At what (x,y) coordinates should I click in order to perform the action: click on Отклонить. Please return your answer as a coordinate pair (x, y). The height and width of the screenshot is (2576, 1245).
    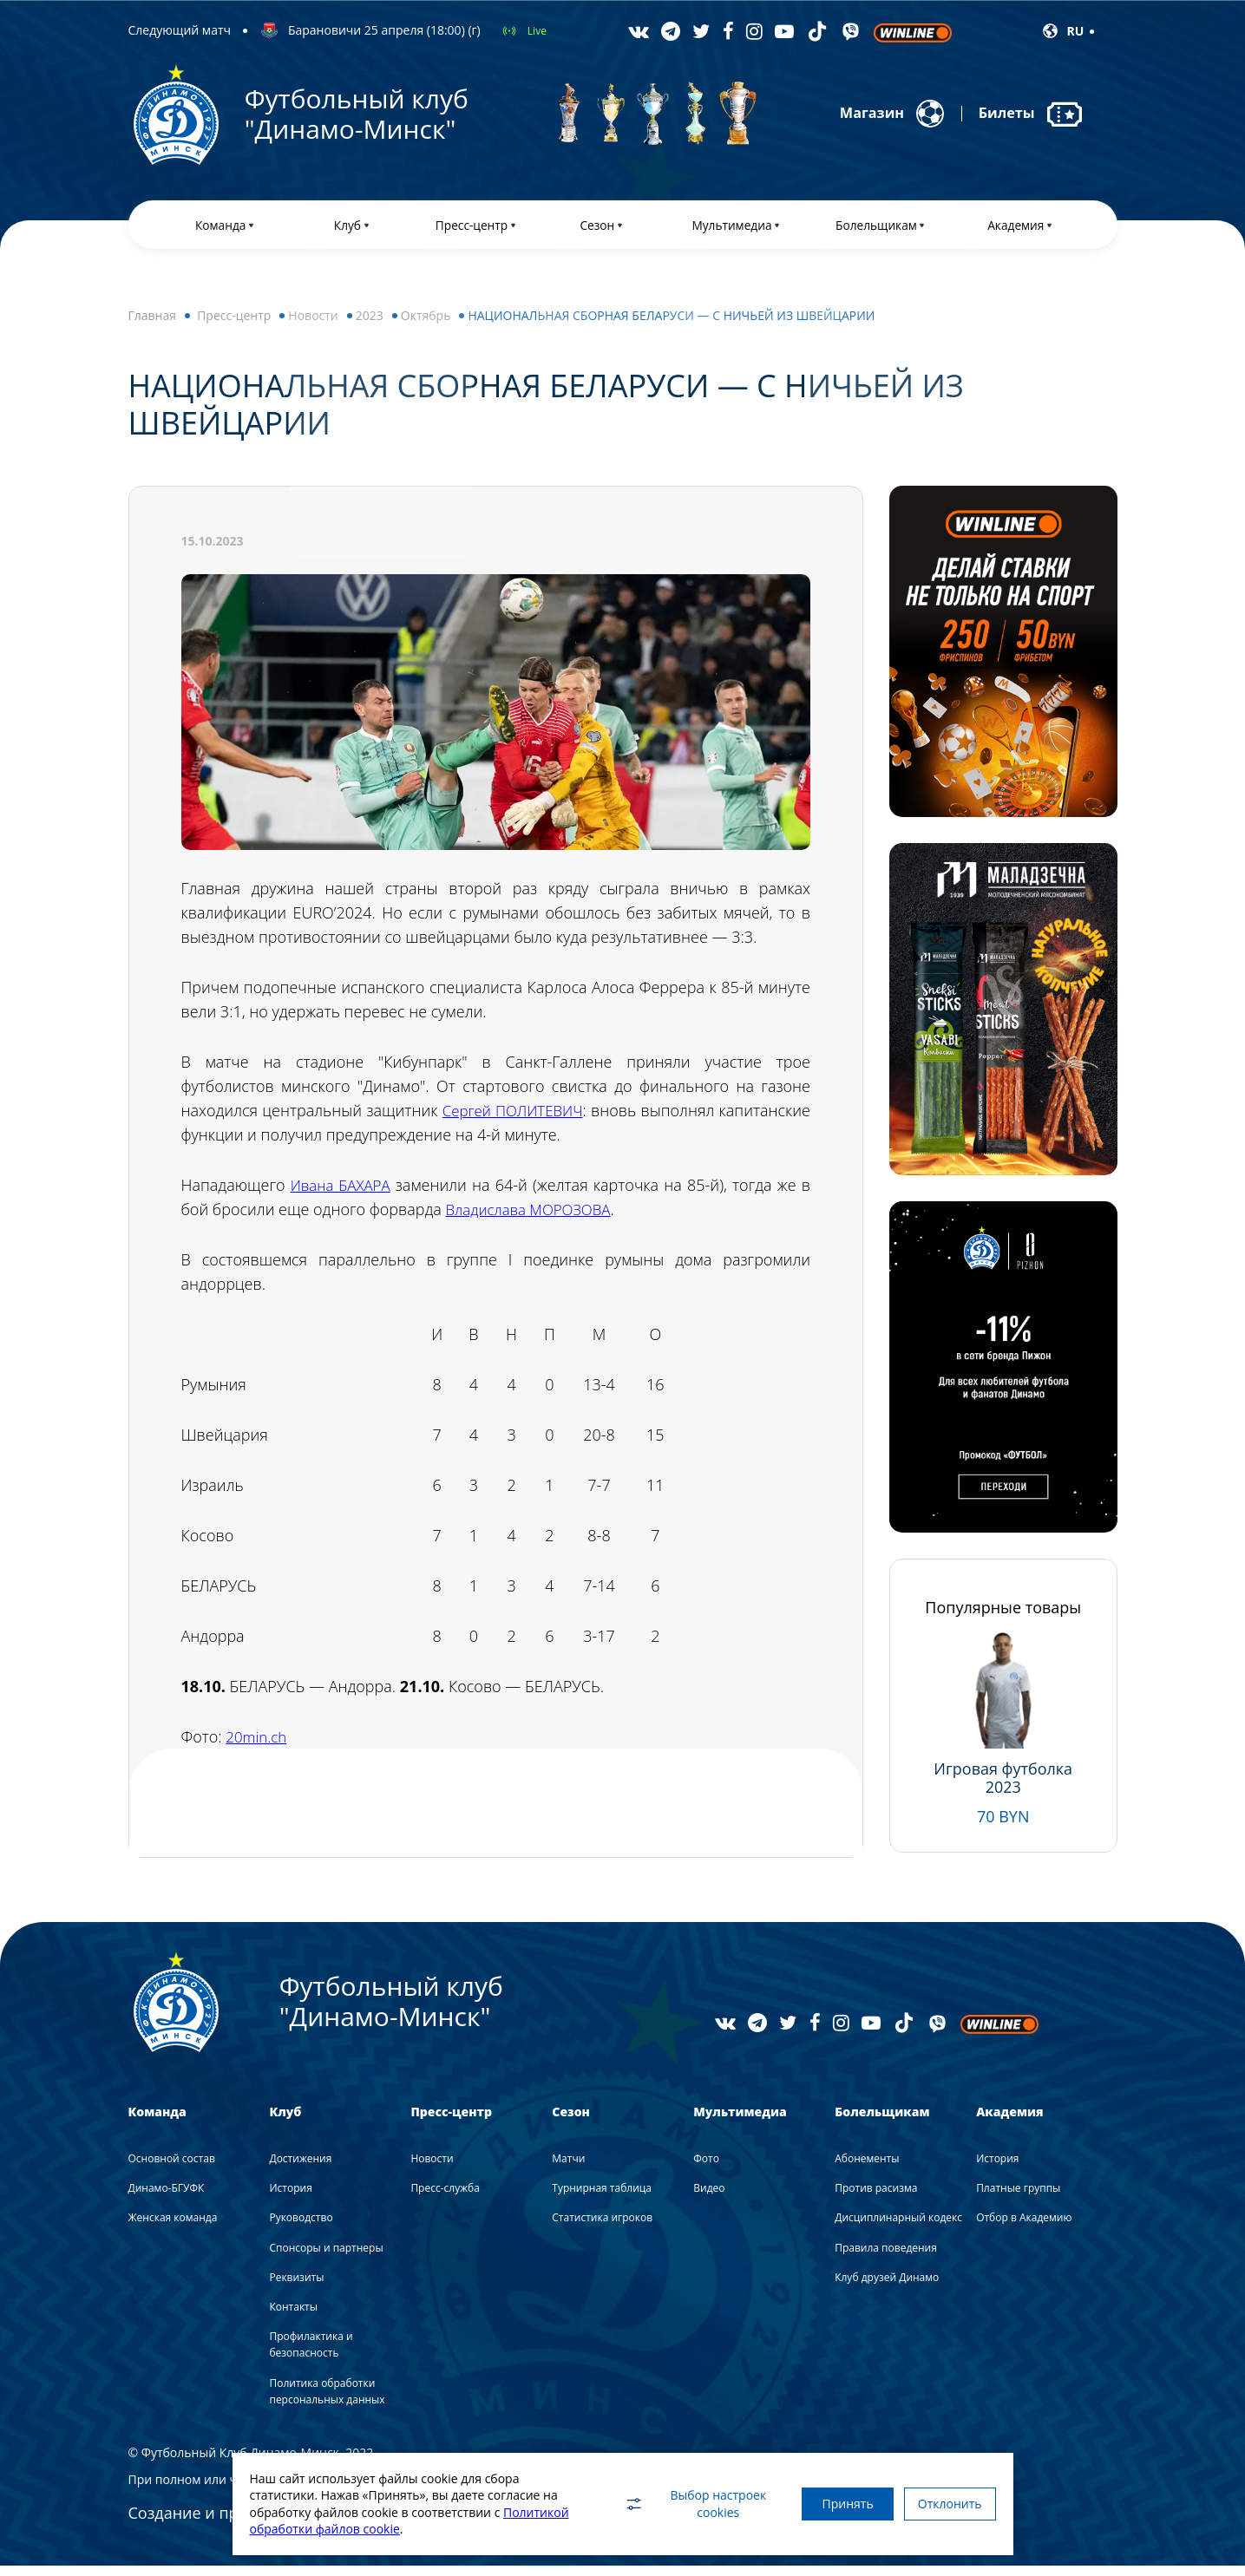
    Looking at the image, I should click on (944, 2503).